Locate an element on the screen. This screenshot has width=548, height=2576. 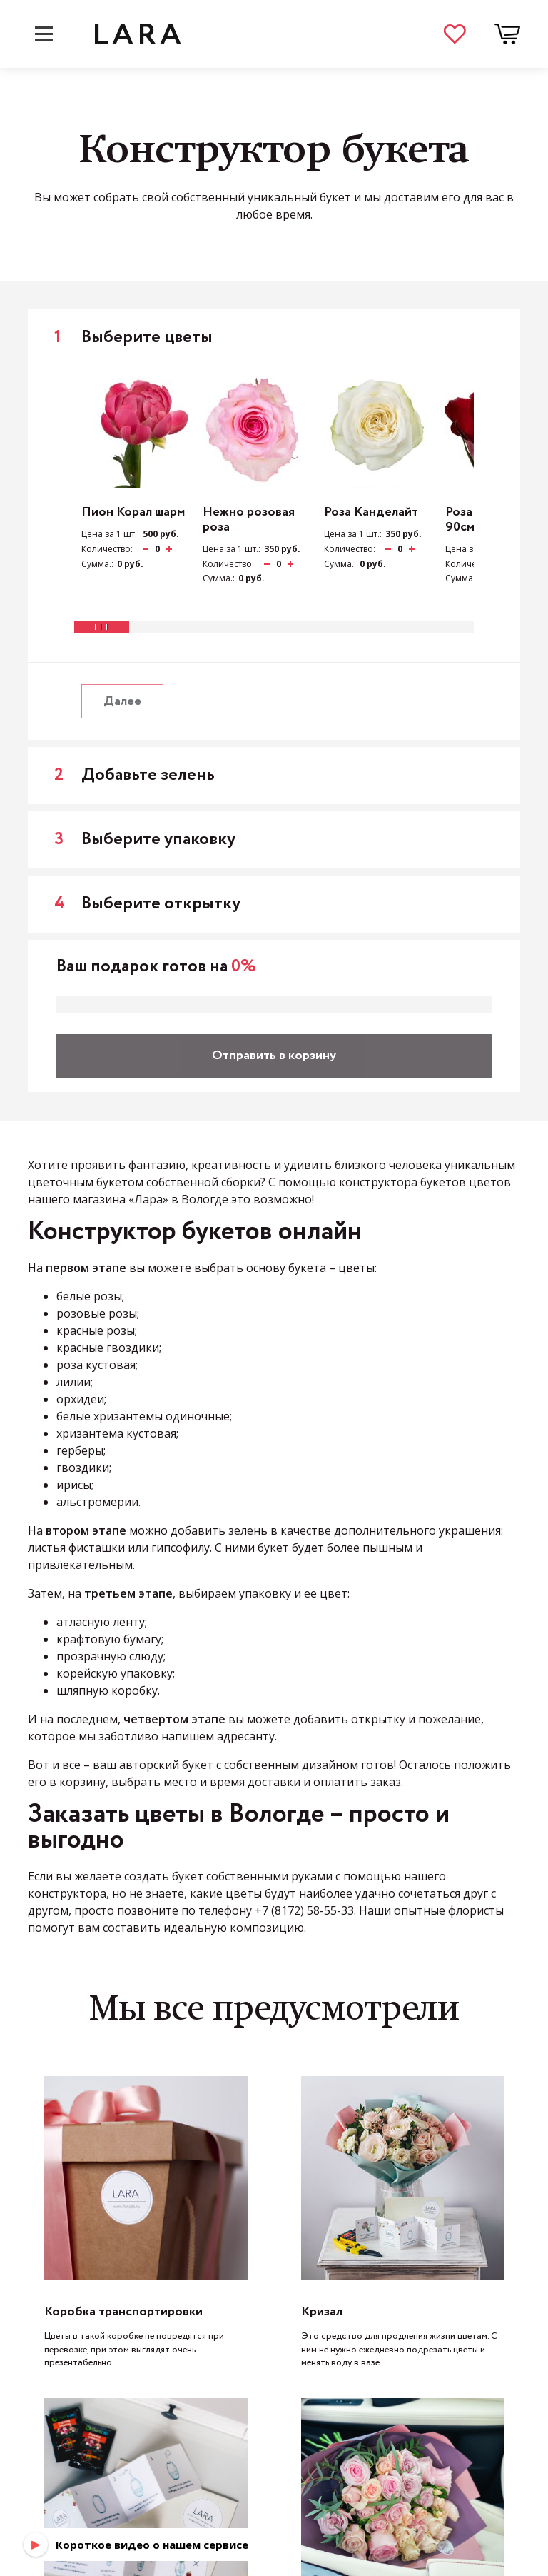
Отправить в корзину is located at coordinates (274, 1055).